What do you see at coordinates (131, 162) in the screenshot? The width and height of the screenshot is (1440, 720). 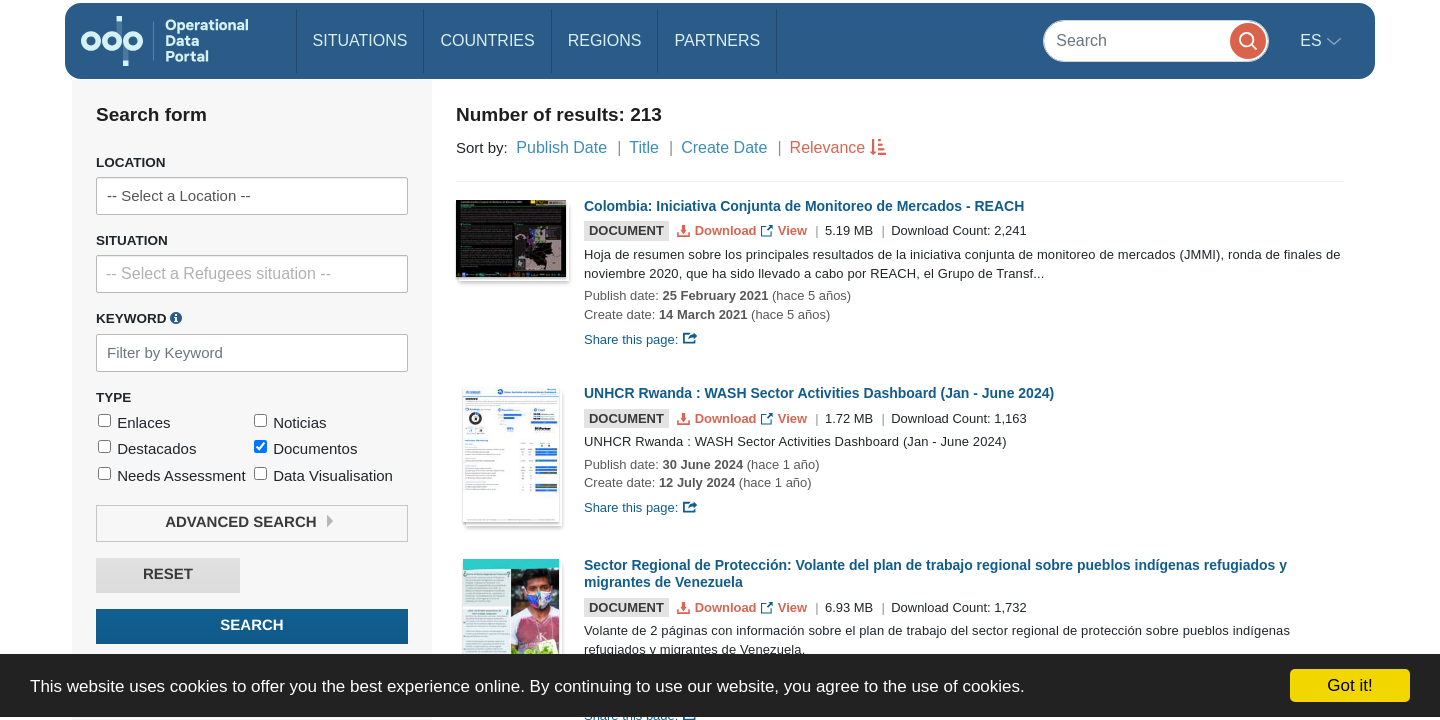 I see `Location` at bounding box center [131, 162].